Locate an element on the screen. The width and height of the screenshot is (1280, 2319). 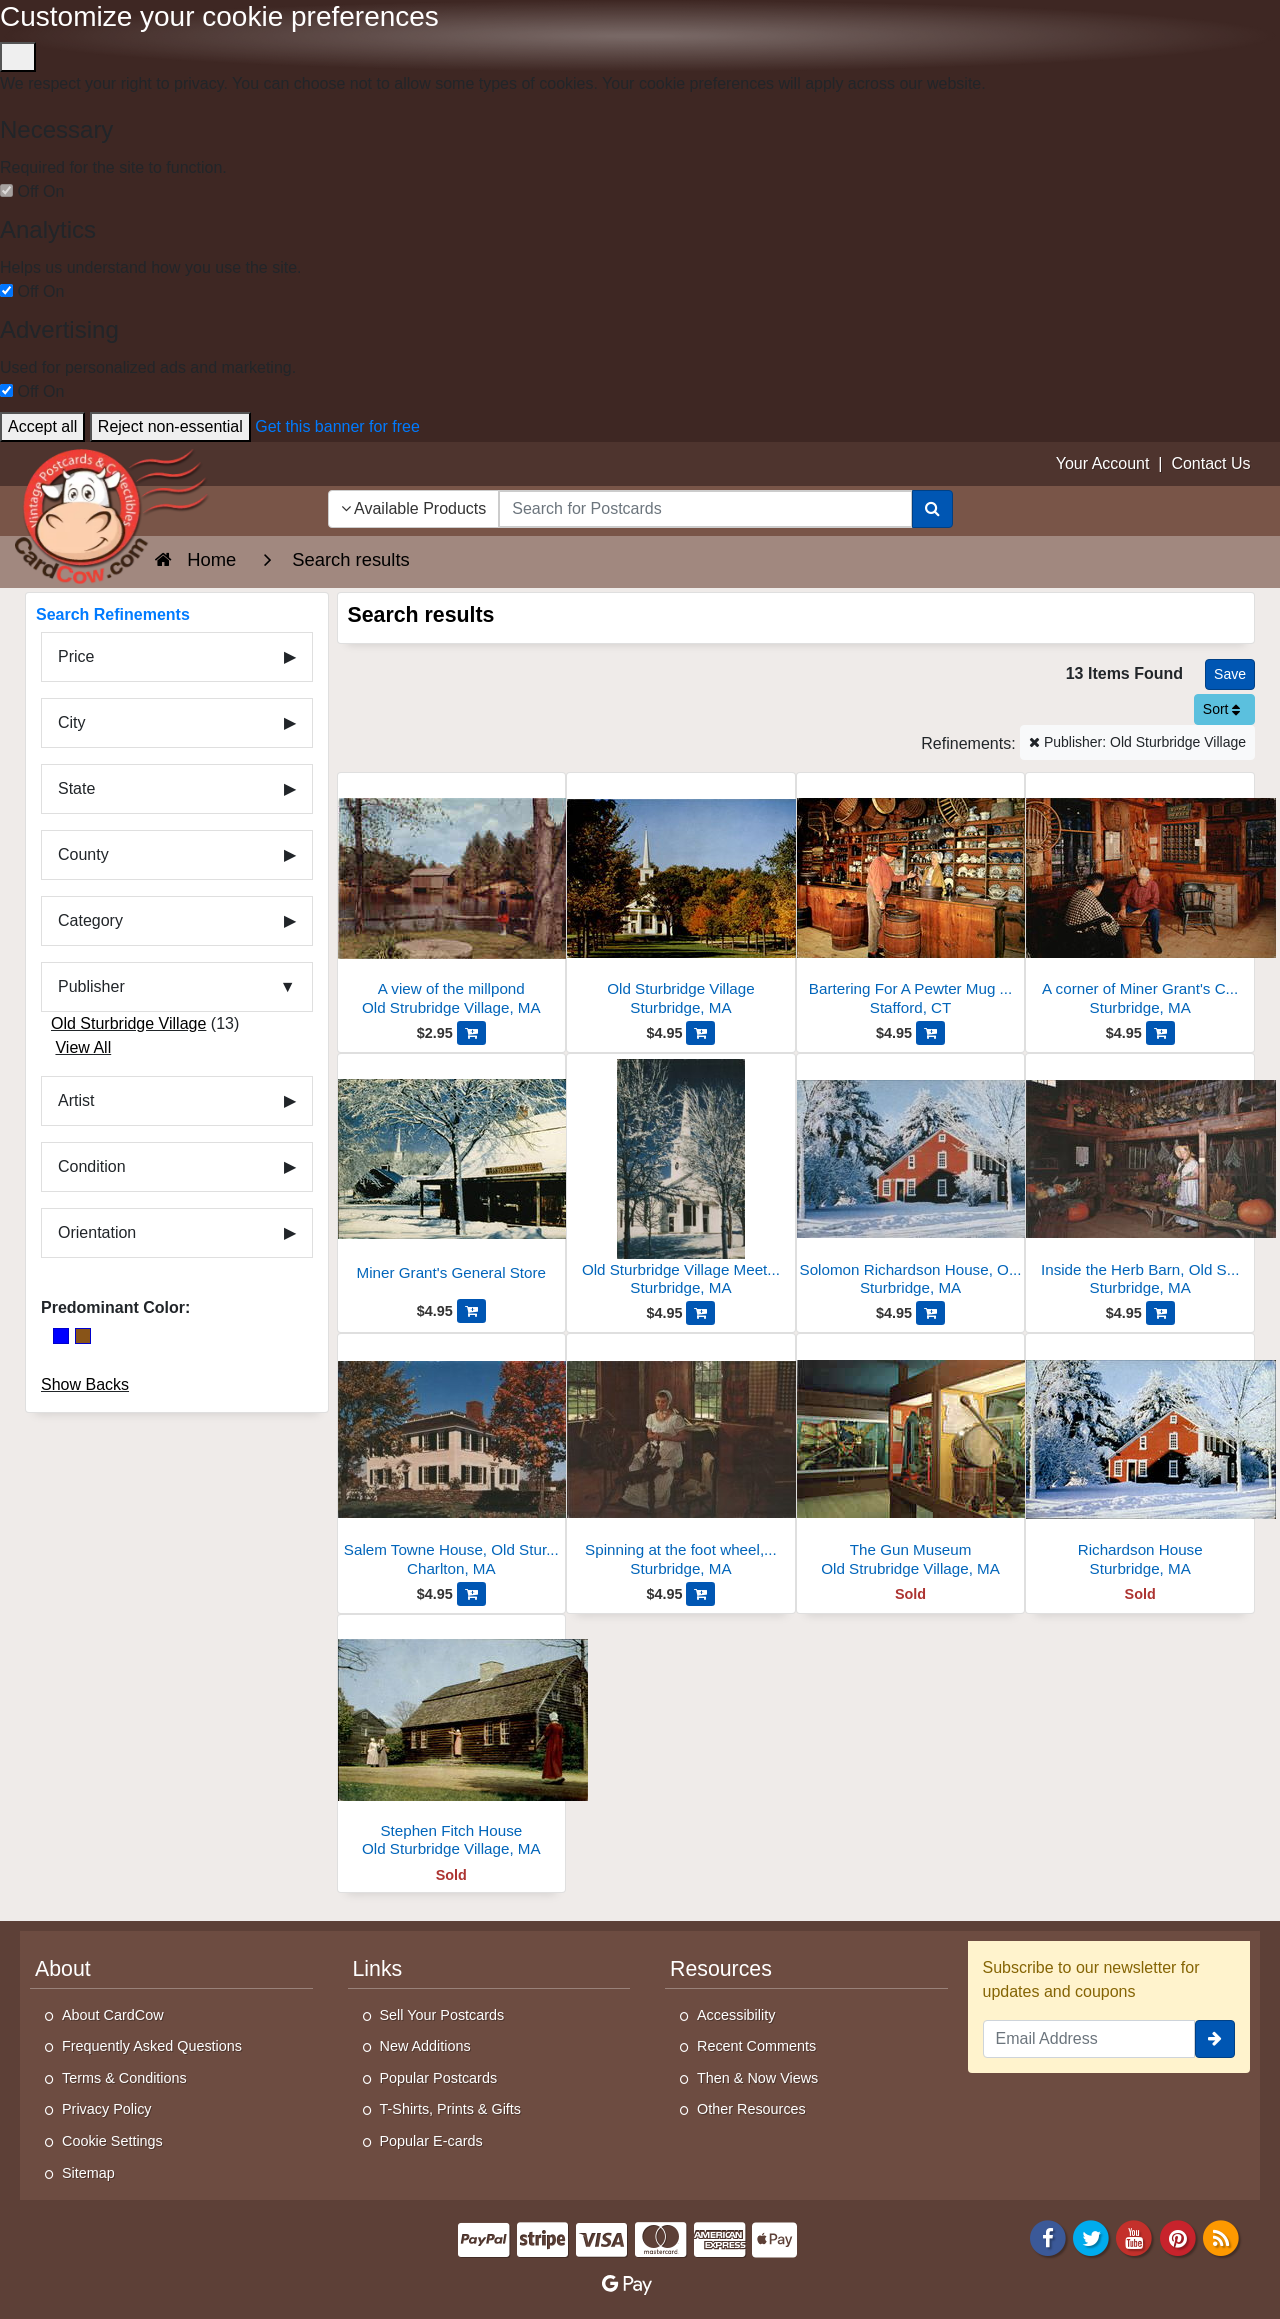
[Add A corner of Miner Grant's Country Store, Old Sturbridge Village to Cart] is located at coordinates (1160, 1033).